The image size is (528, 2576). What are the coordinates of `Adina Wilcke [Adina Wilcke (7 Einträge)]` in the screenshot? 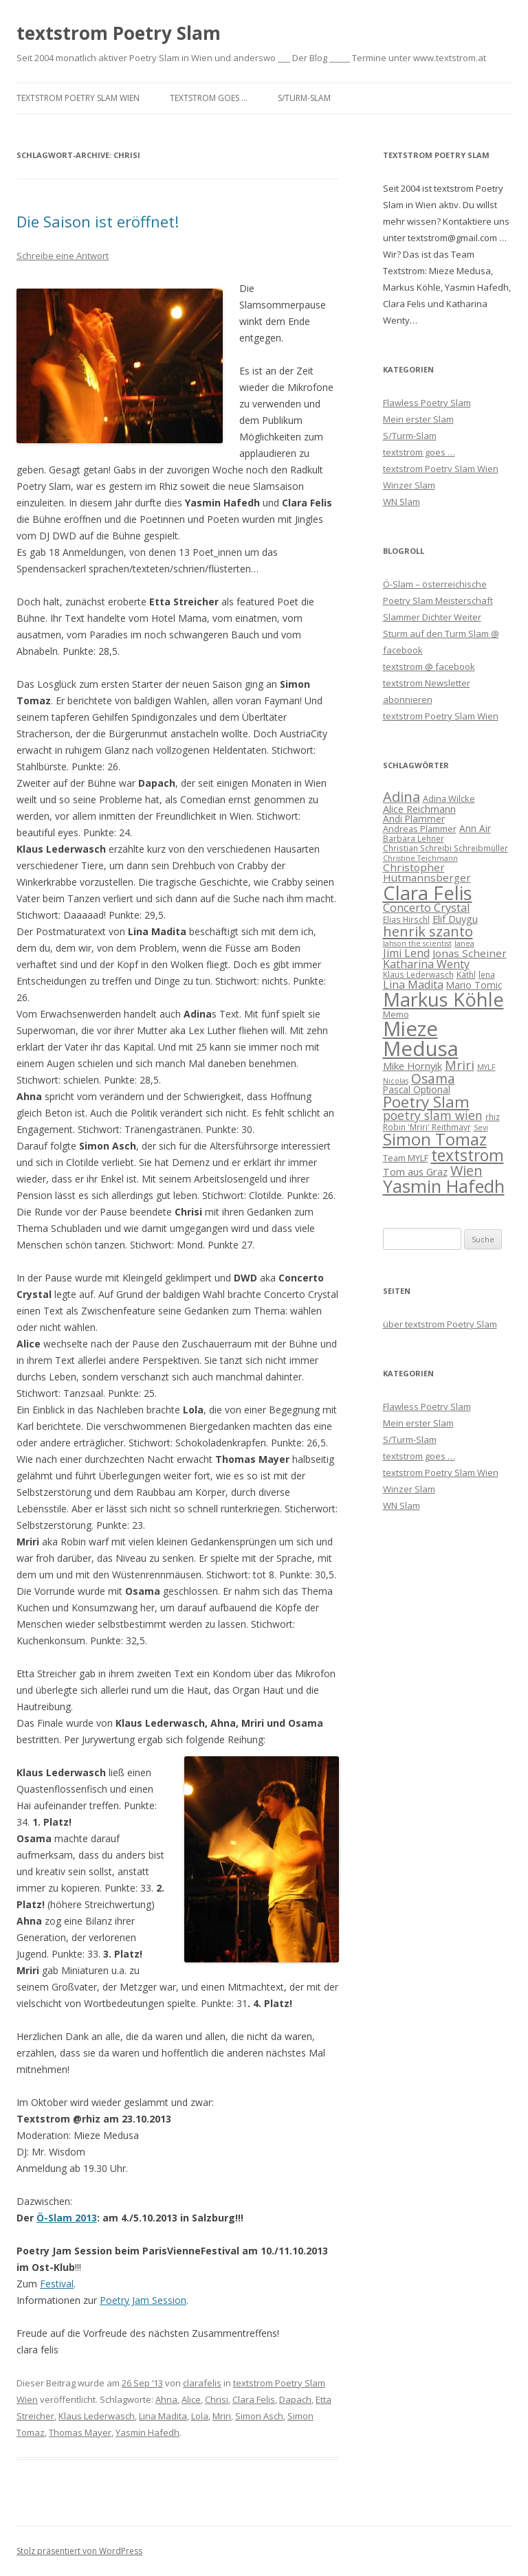 It's located at (449, 798).